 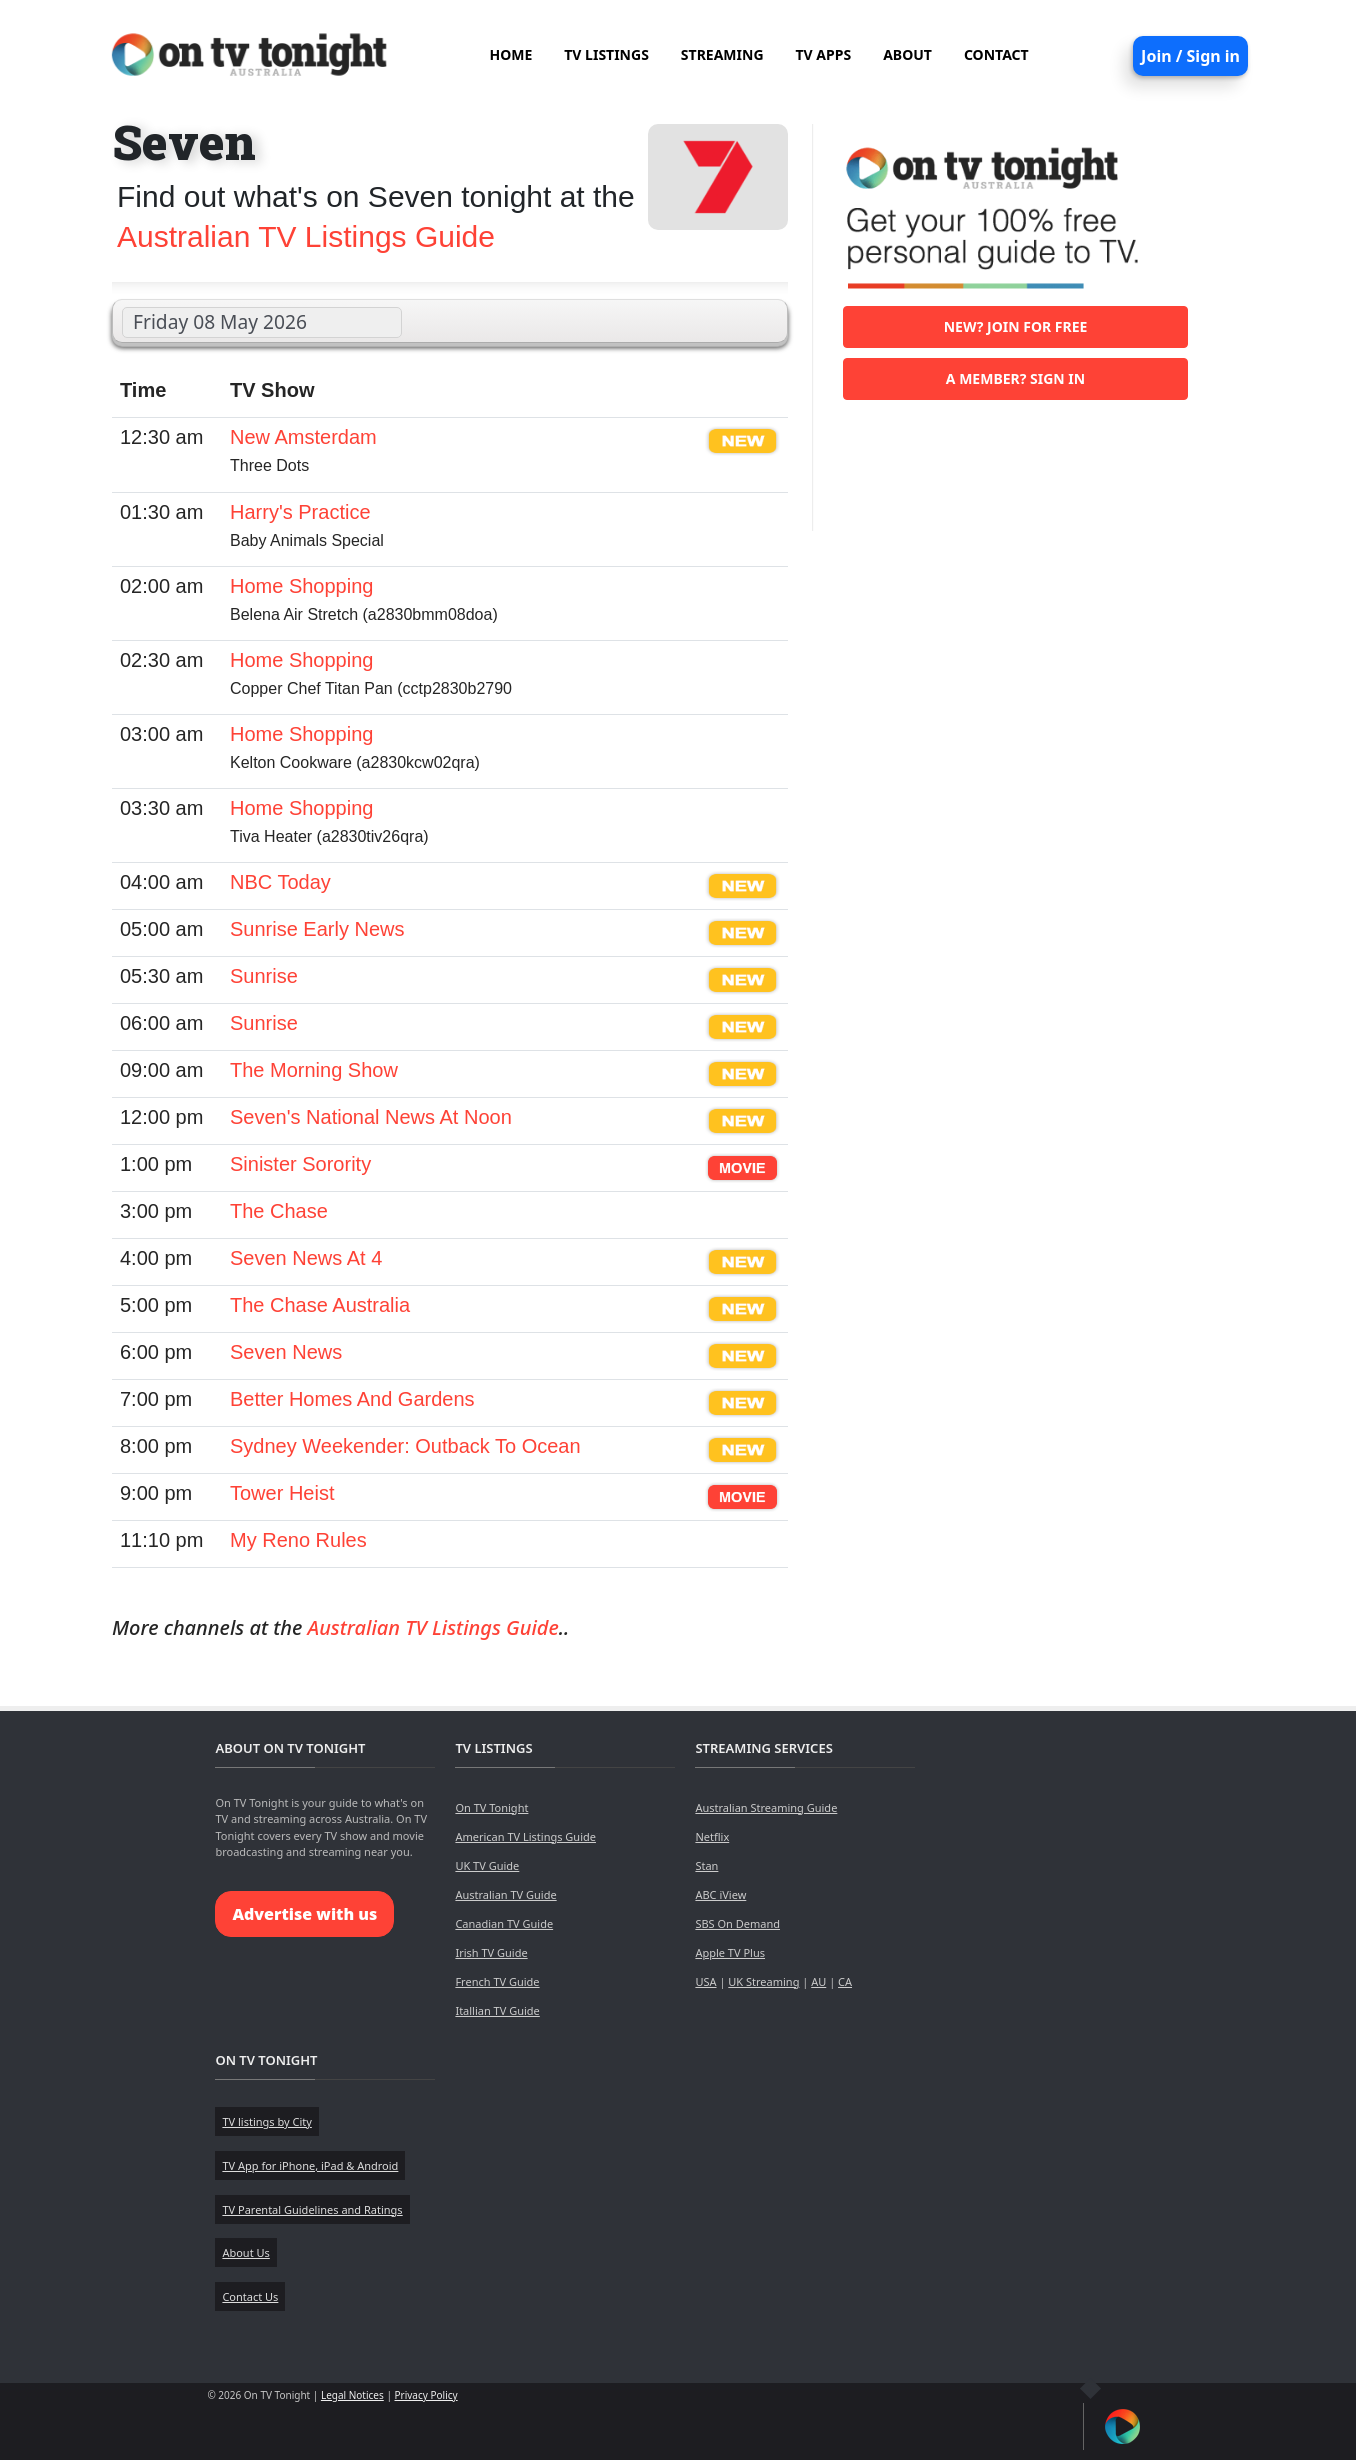 I want to click on Seven News At 4, so click(x=306, y=1258).